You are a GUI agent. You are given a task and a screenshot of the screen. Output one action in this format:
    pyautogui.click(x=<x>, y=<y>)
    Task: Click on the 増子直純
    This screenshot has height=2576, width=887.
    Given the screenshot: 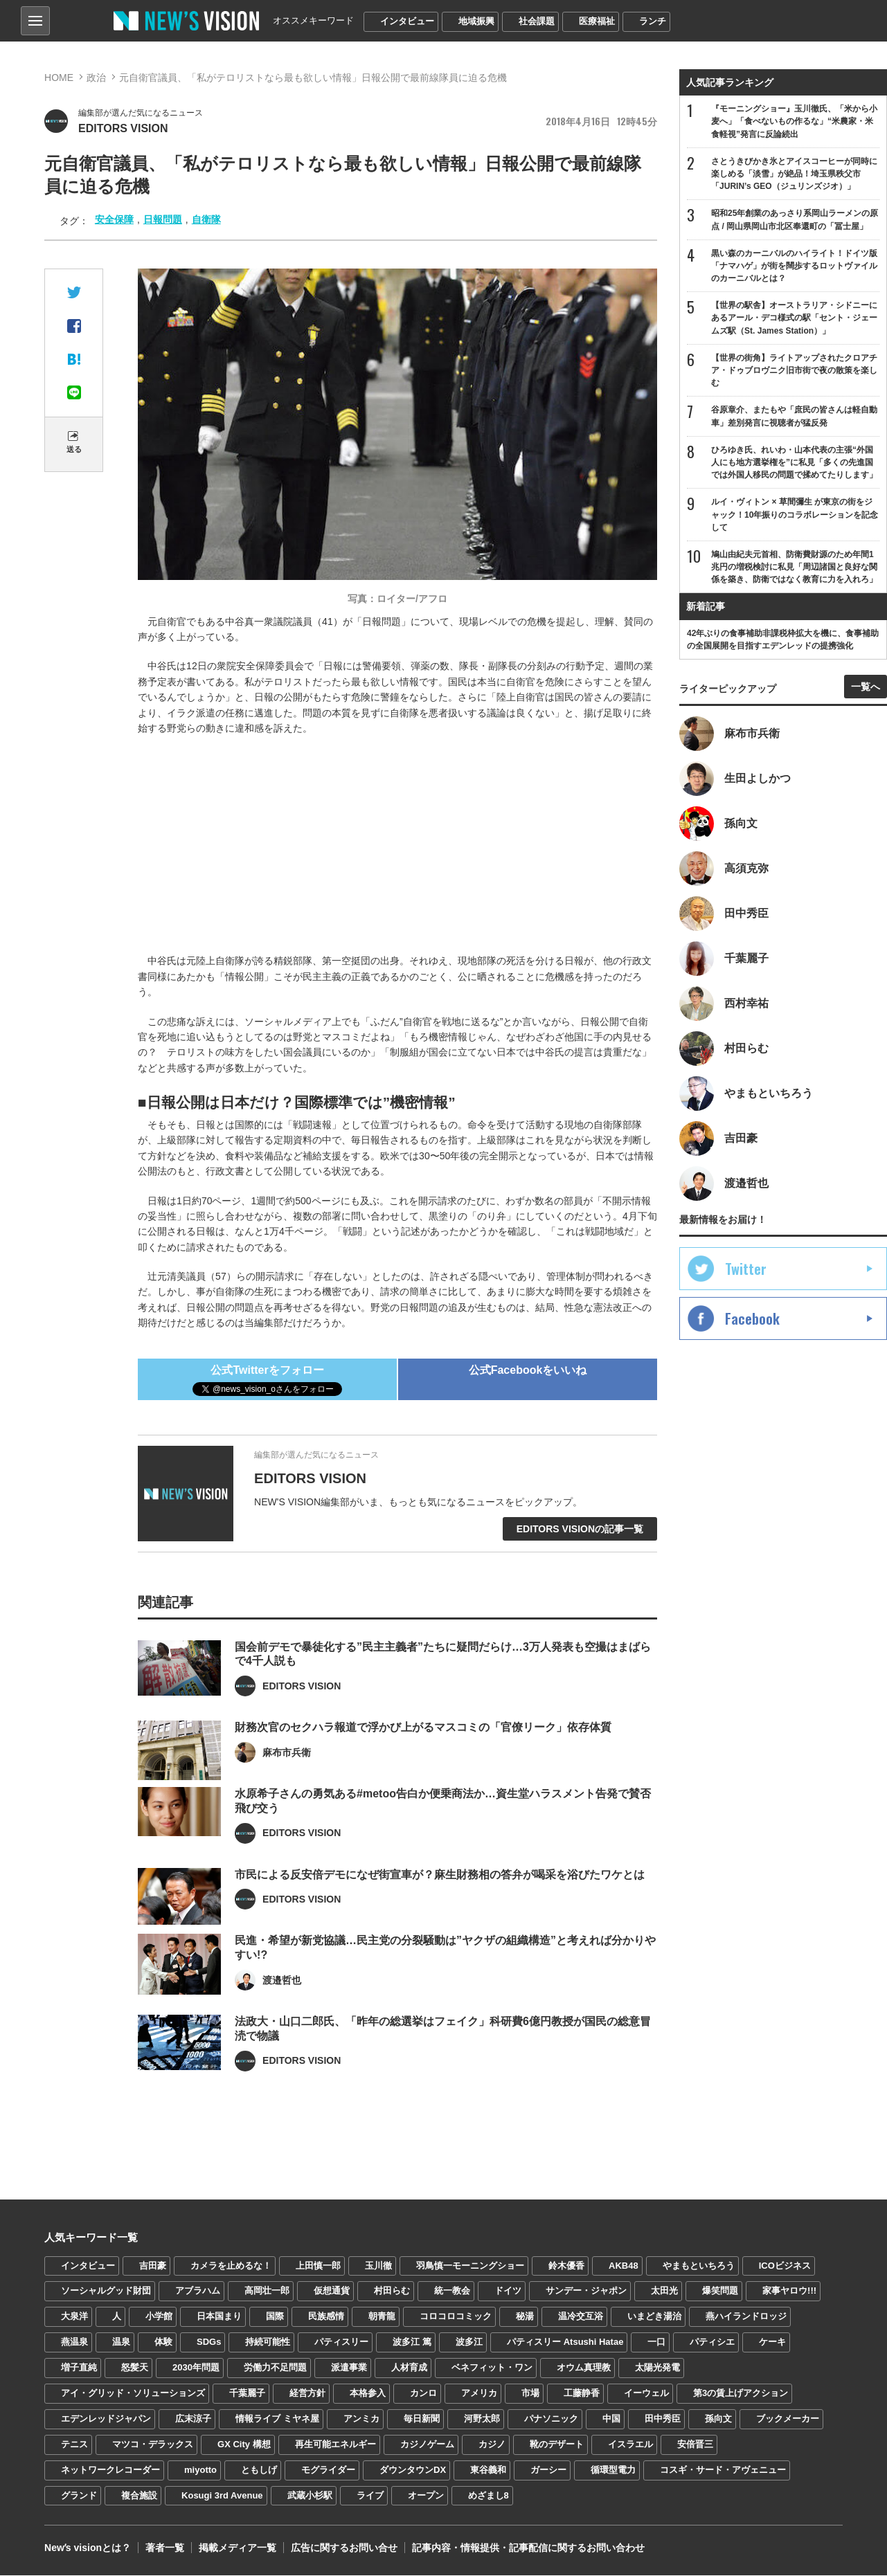 What is the action you would take?
    pyautogui.click(x=79, y=2367)
    